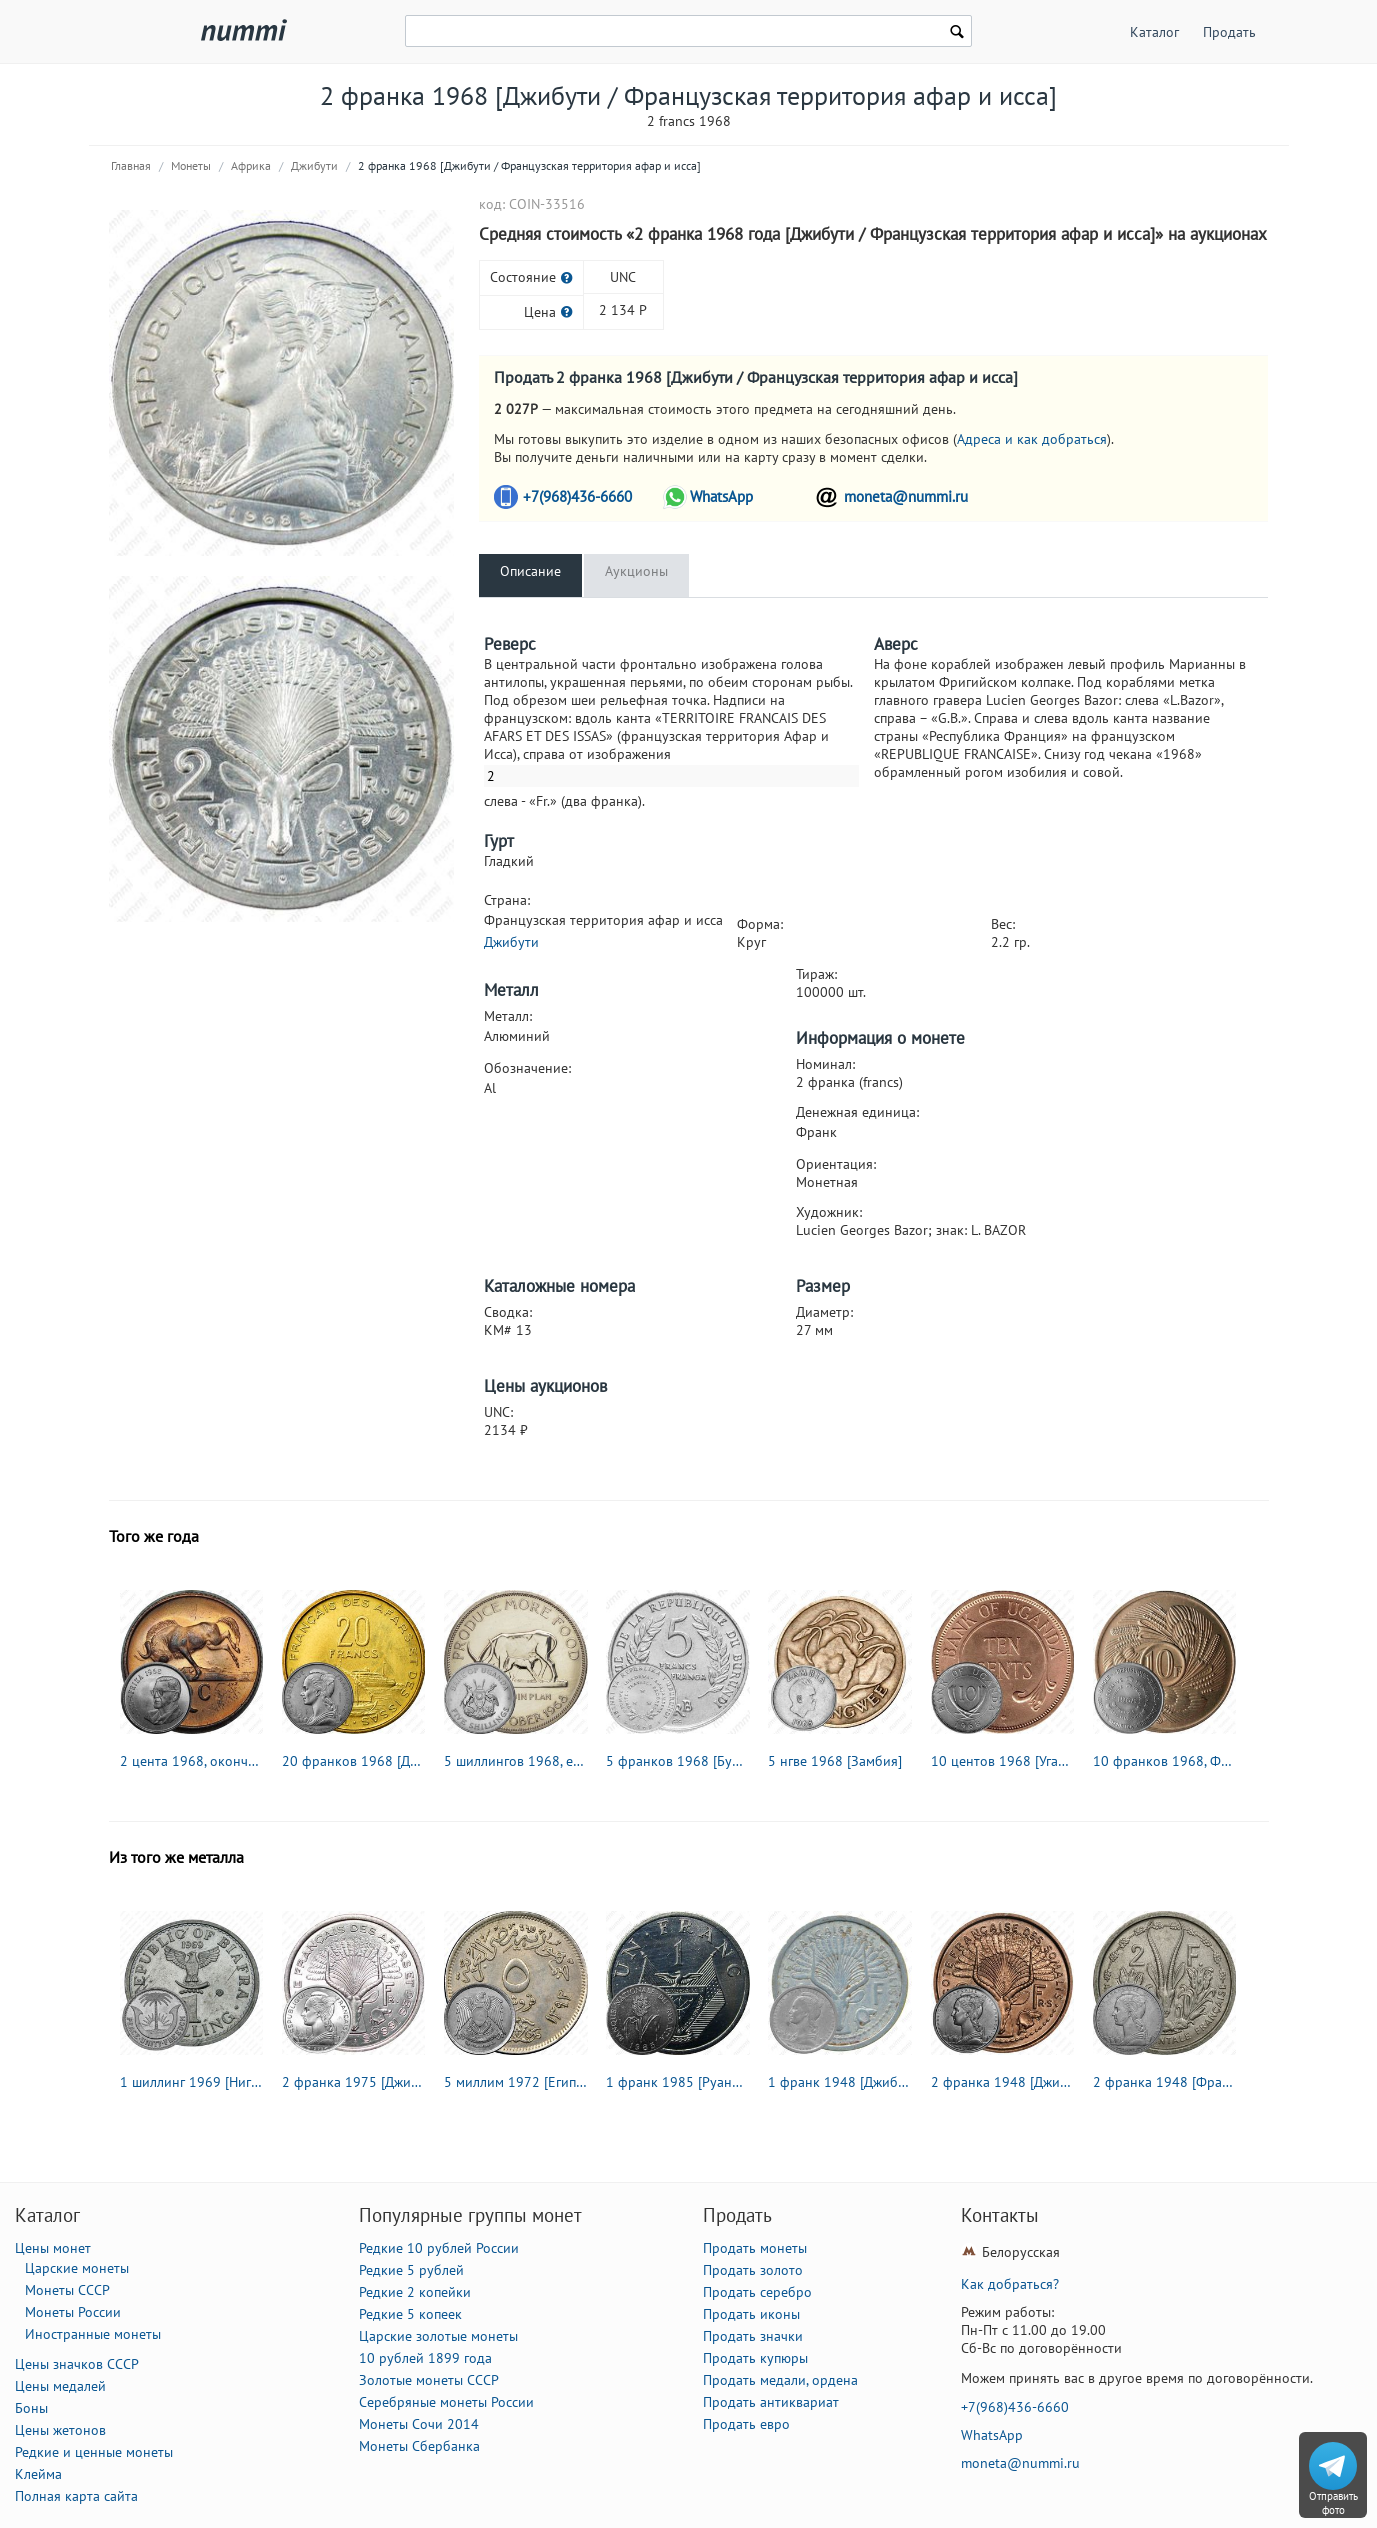  Describe the element at coordinates (516, 2082) in the screenshot. I see `5 миллим 1972 [Египет]` at that location.